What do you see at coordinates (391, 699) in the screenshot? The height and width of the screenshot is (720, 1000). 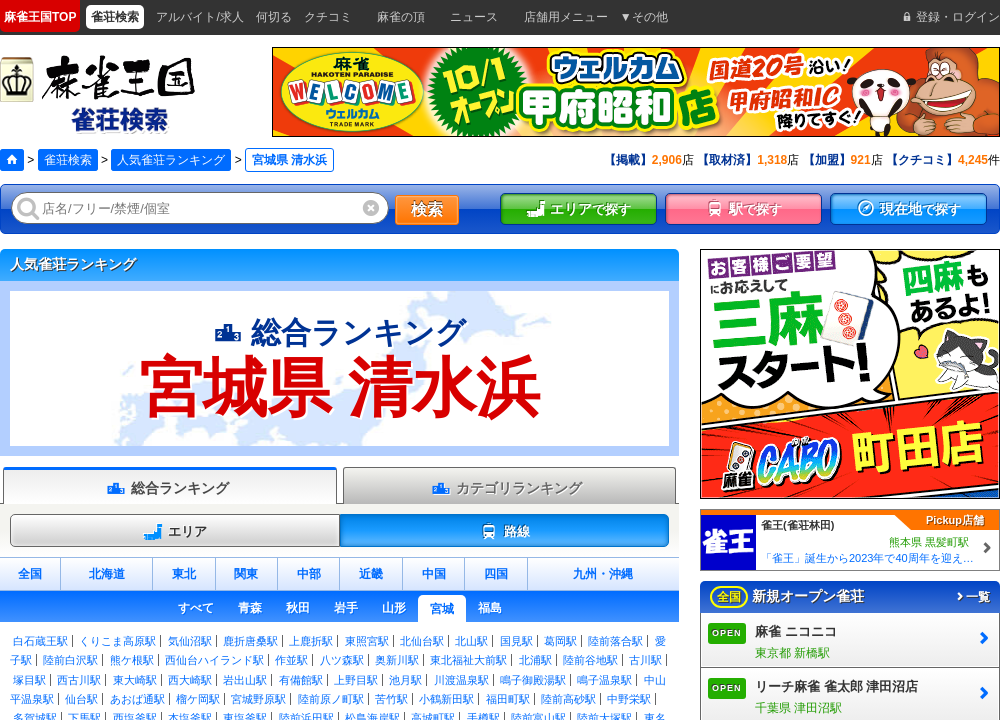 I see `苦竹駅` at bounding box center [391, 699].